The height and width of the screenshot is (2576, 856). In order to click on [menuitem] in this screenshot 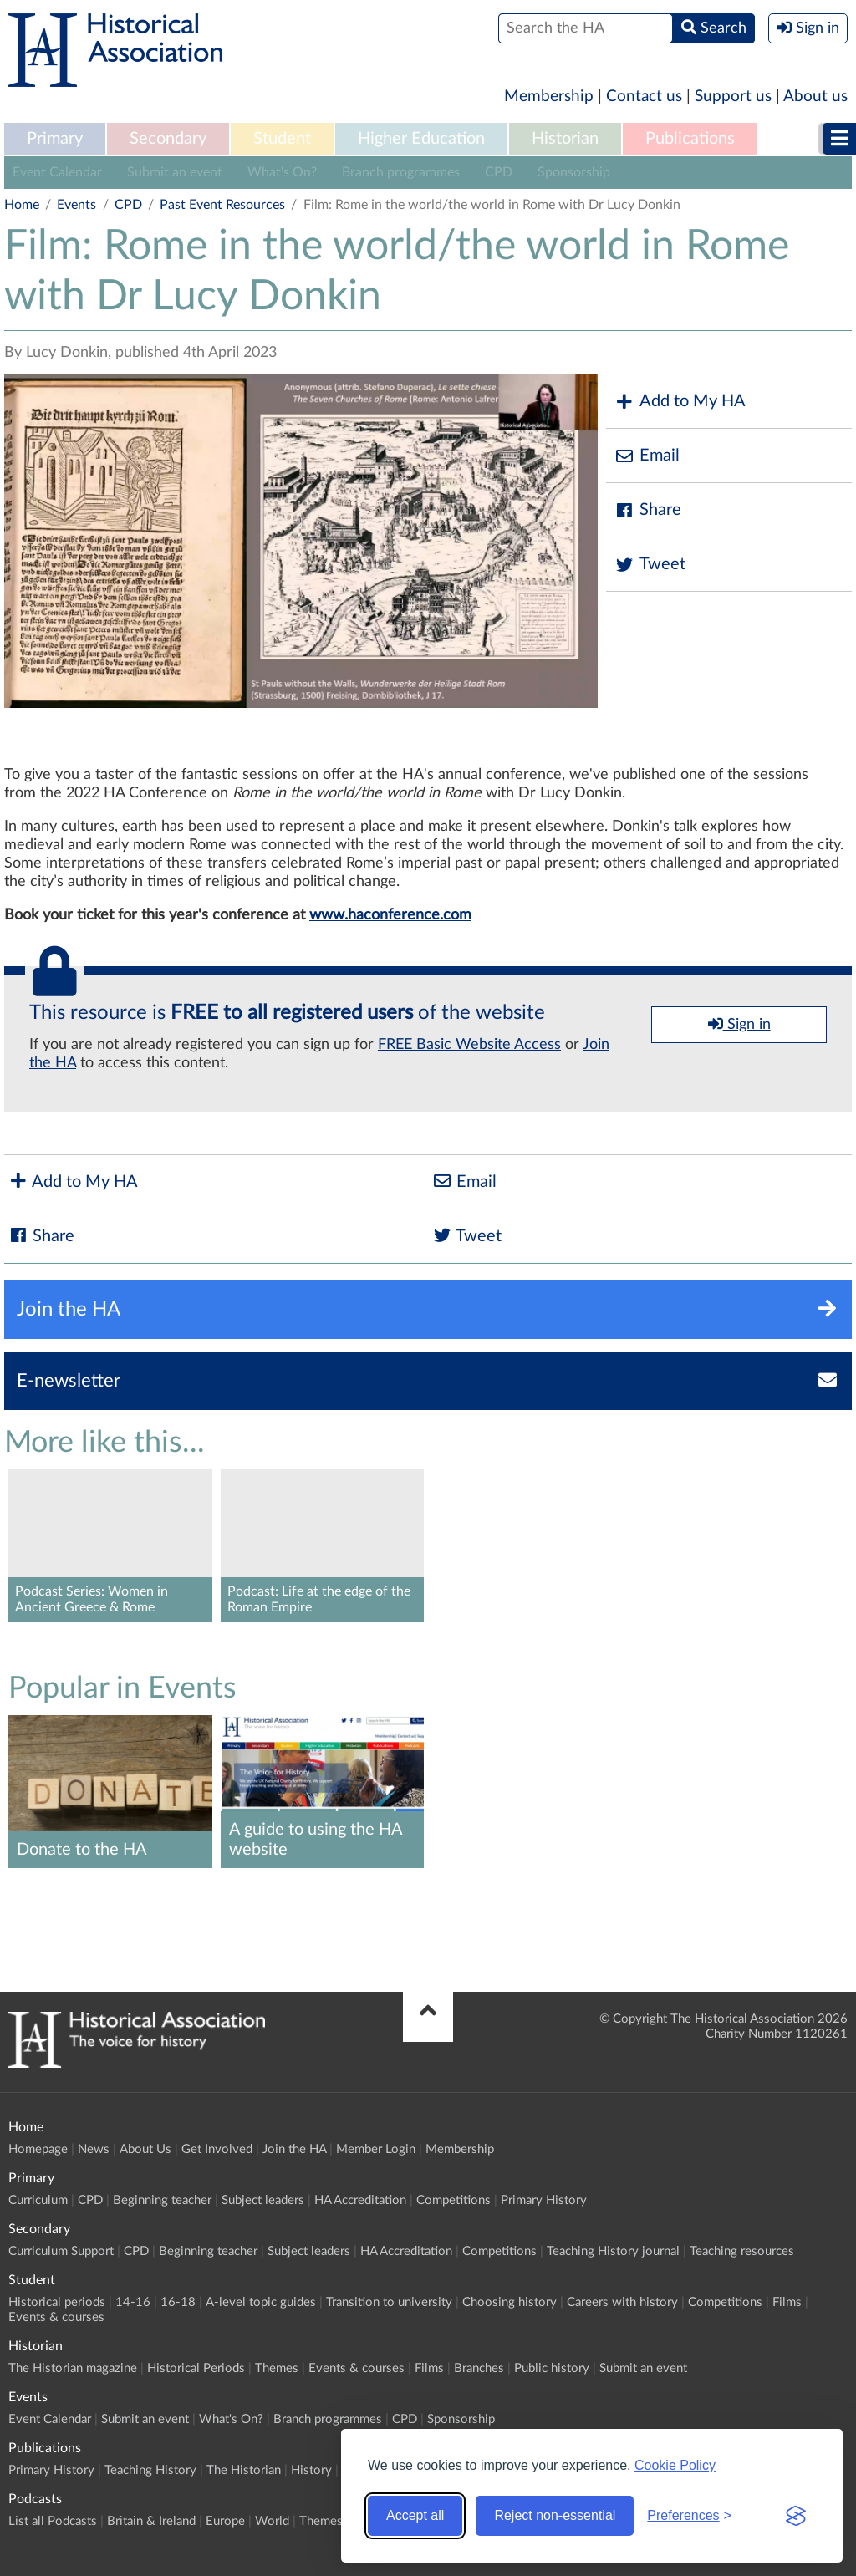, I will do `click(54, 139)`.